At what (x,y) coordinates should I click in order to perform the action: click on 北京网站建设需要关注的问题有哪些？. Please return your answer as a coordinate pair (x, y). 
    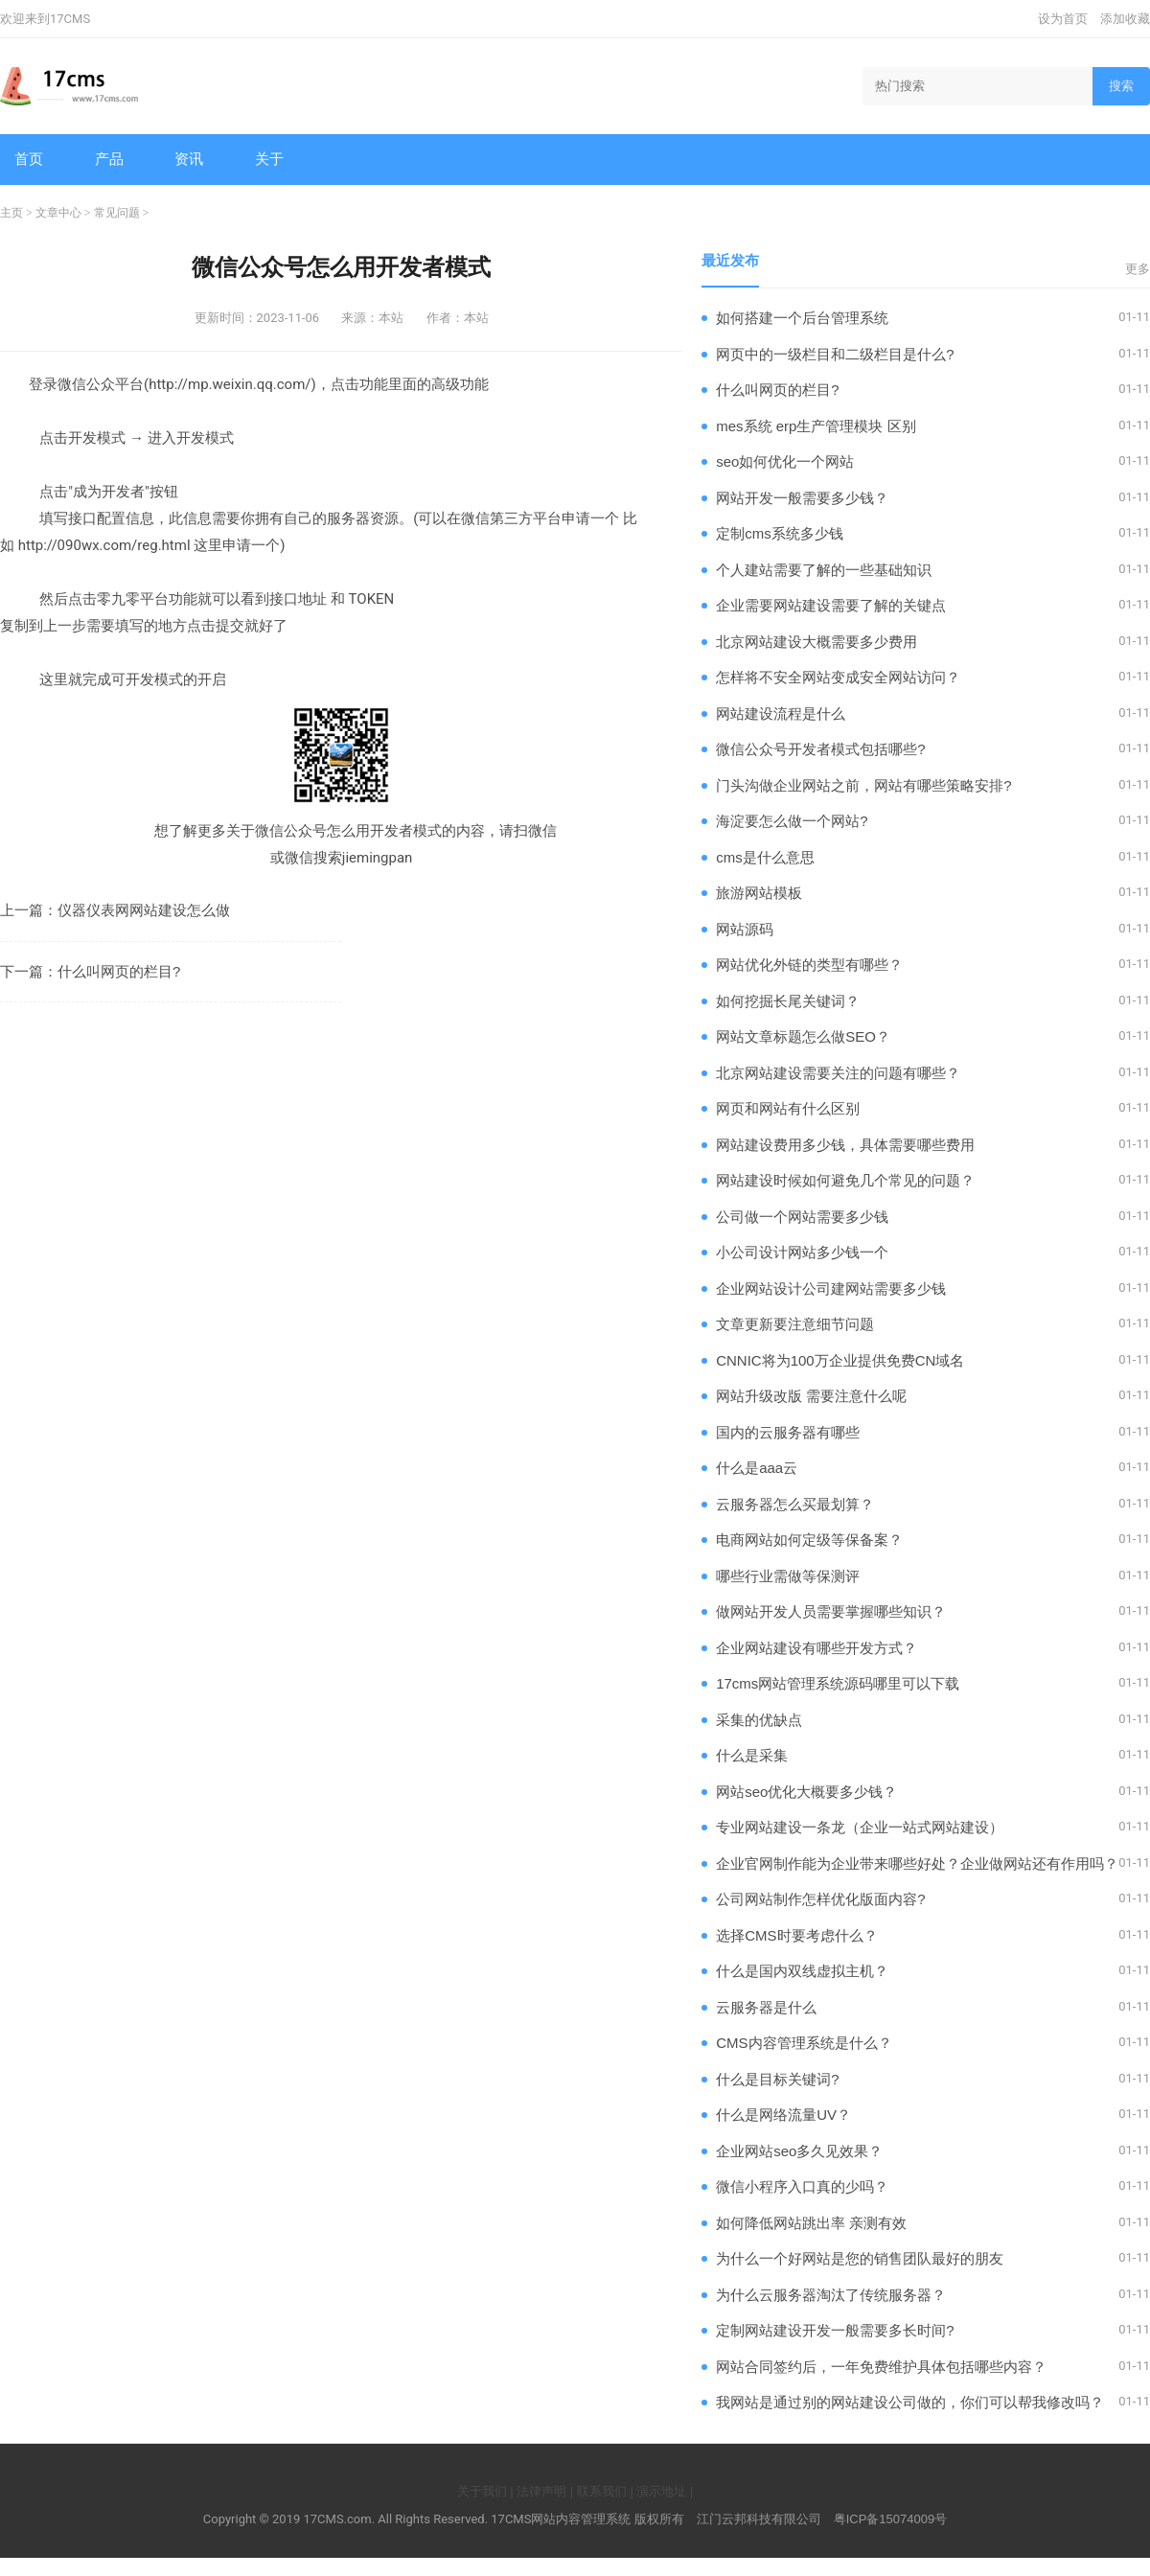
    Looking at the image, I should click on (838, 1073).